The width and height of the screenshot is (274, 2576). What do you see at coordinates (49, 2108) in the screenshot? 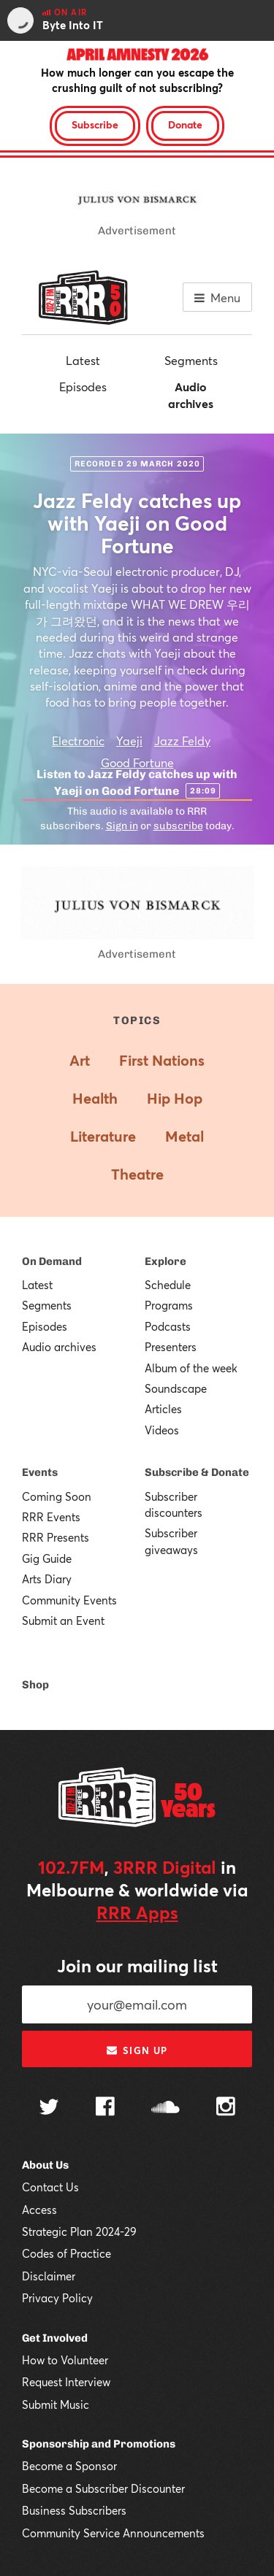
I see `[Follow us on Twitter]` at bounding box center [49, 2108].